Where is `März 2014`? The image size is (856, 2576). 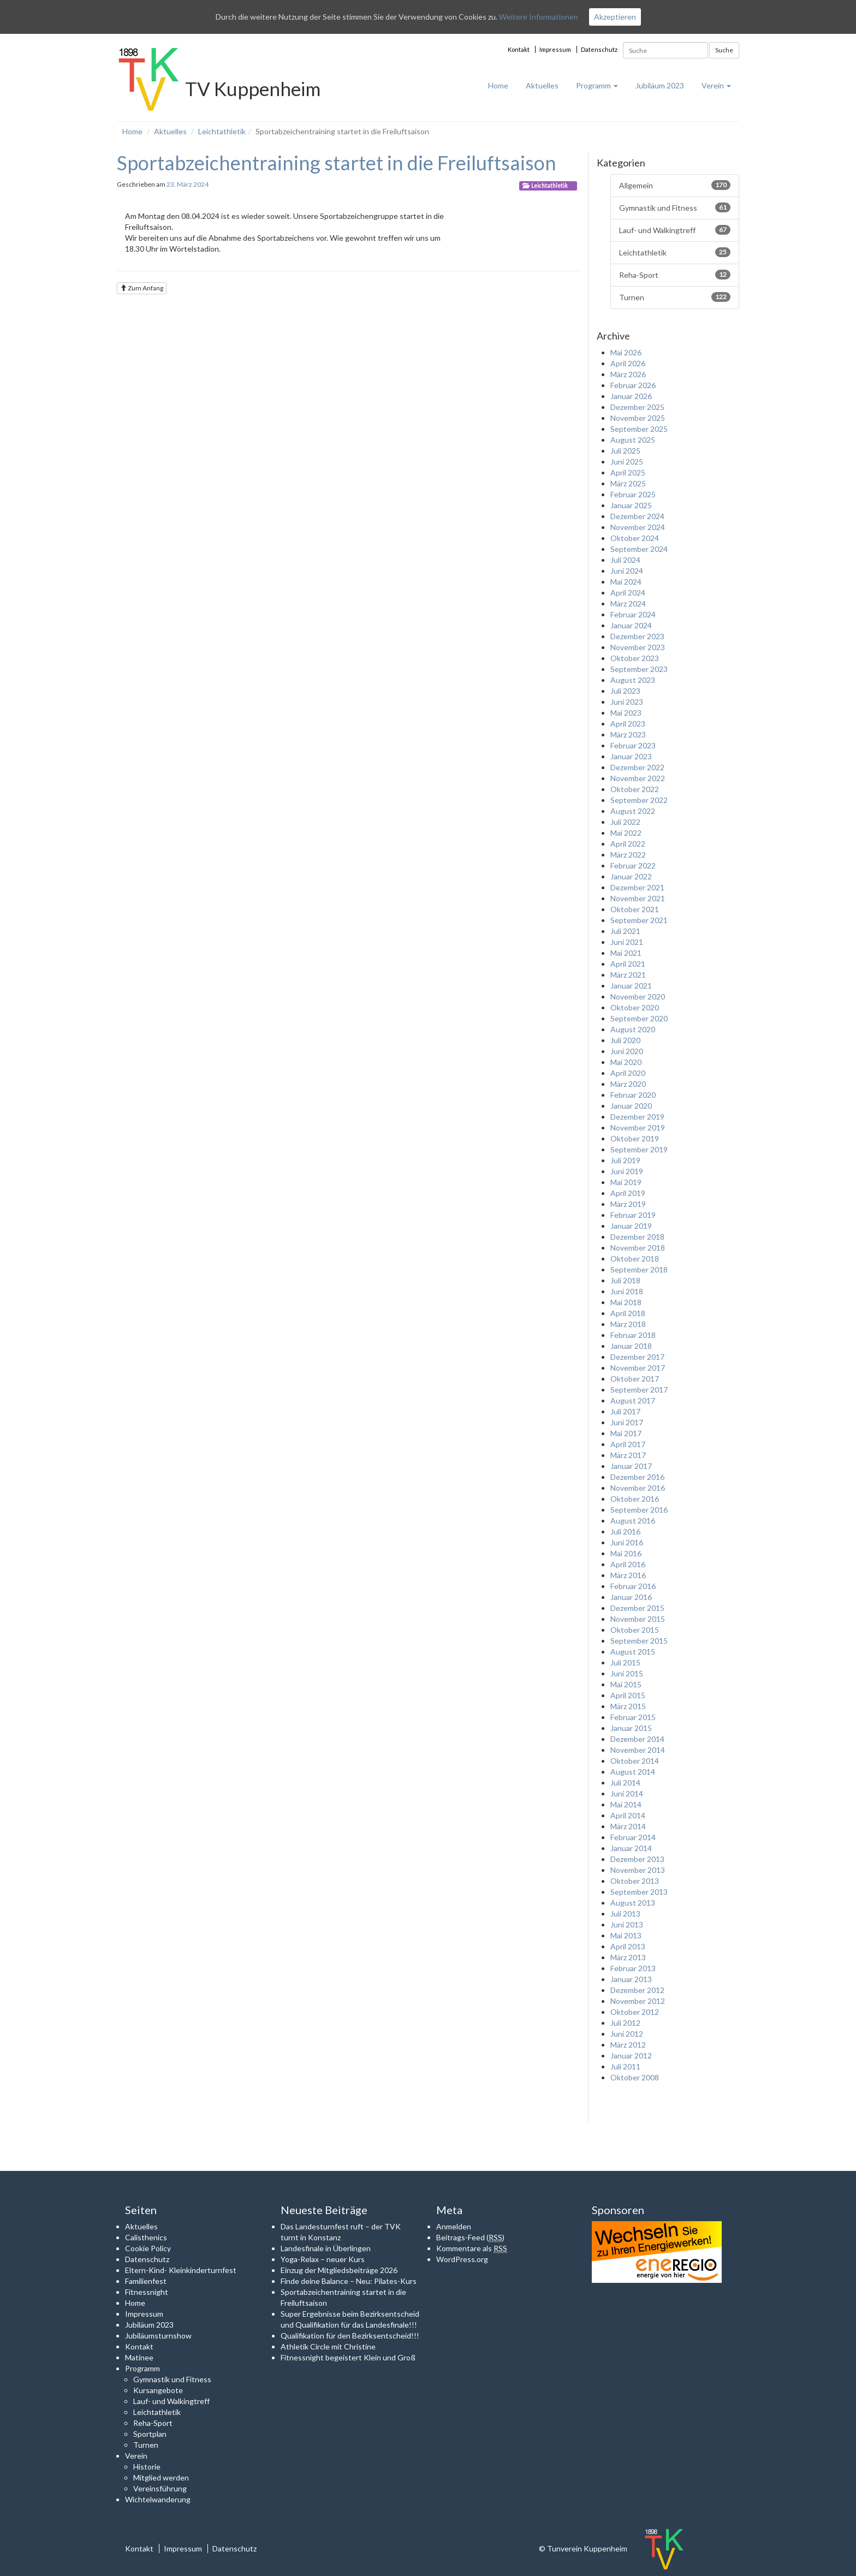
März 2014 is located at coordinates (628, 1826).